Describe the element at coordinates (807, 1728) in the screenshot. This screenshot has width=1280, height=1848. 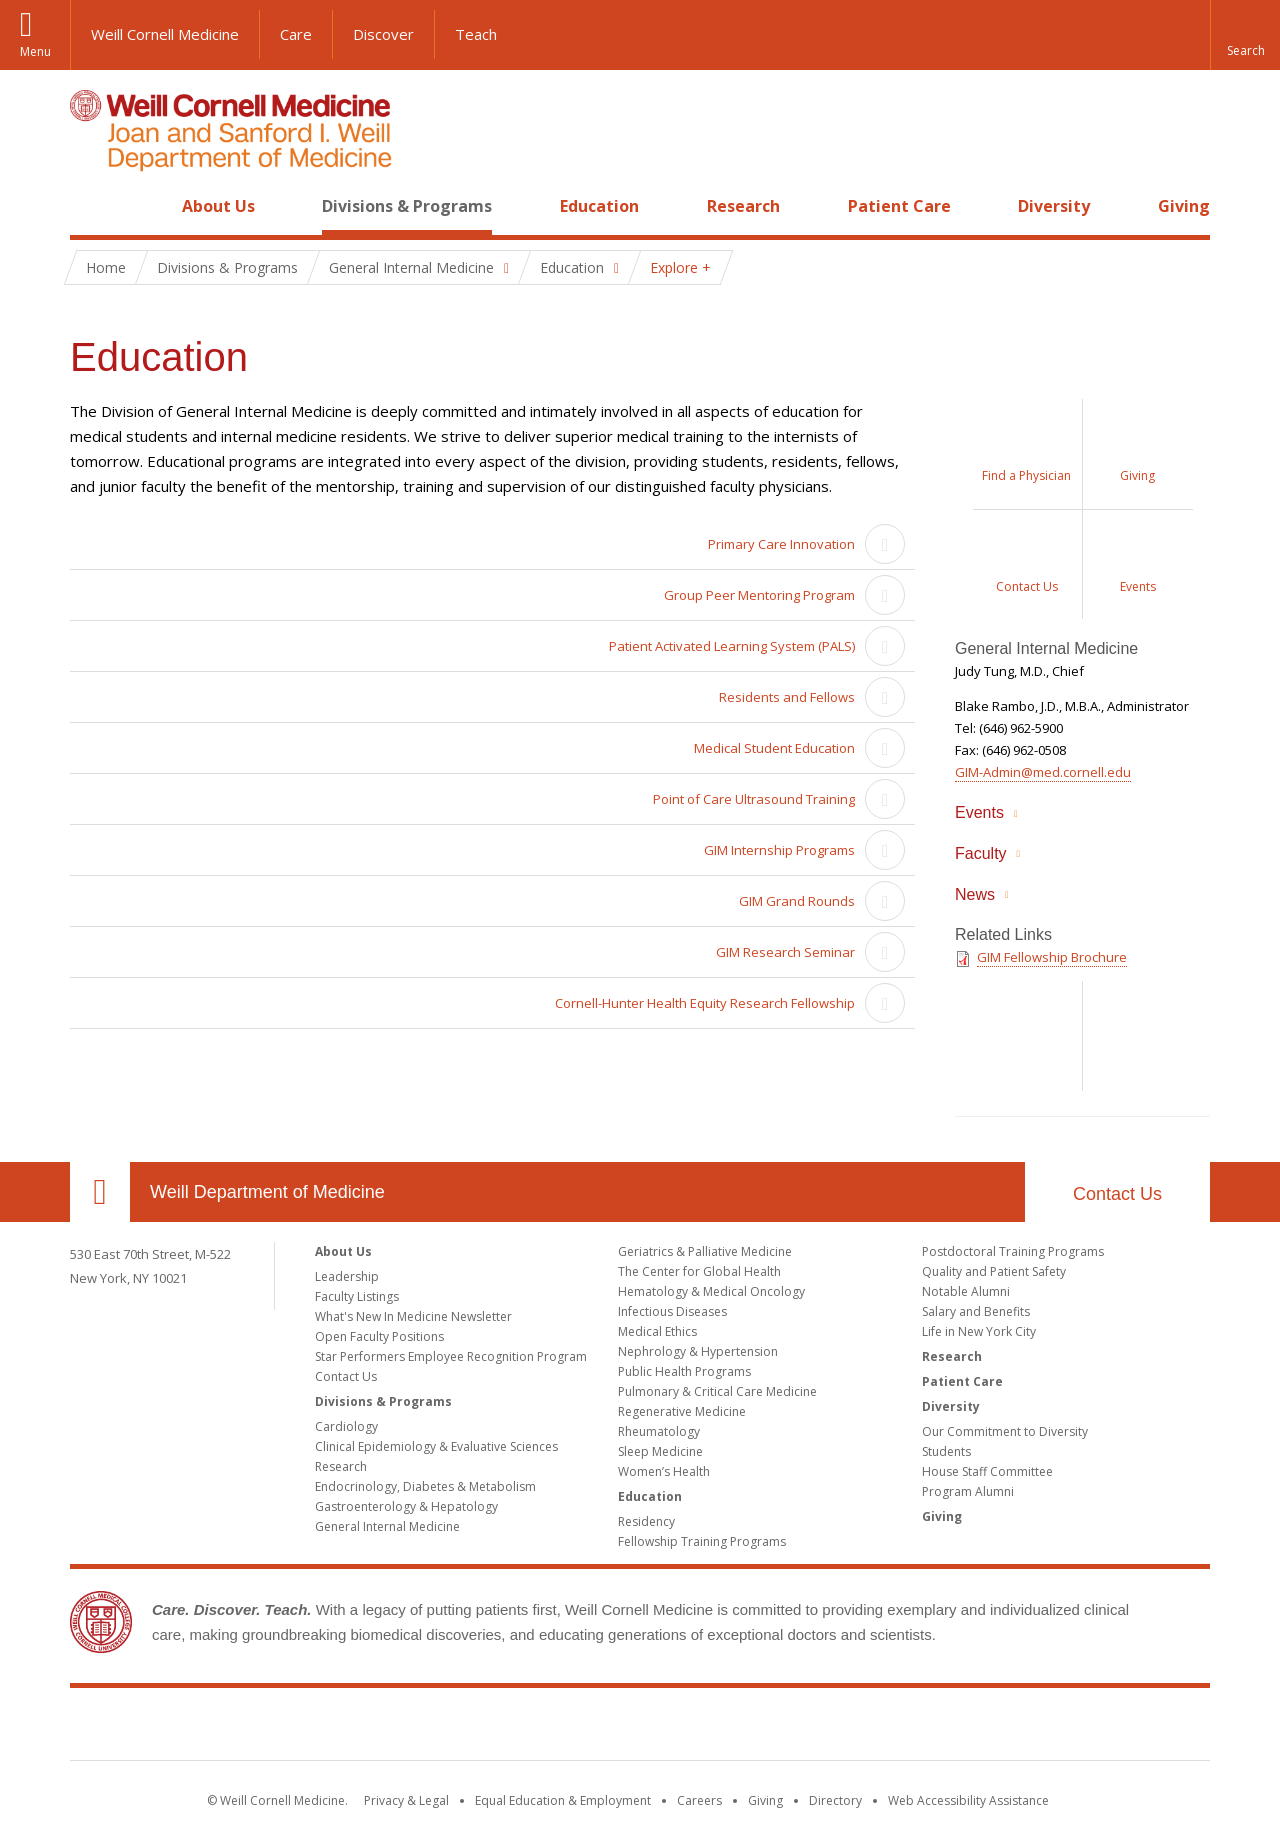
I see `NewYork - Presbyterian [NewYork - Presbyterian footer logo]` at that location.